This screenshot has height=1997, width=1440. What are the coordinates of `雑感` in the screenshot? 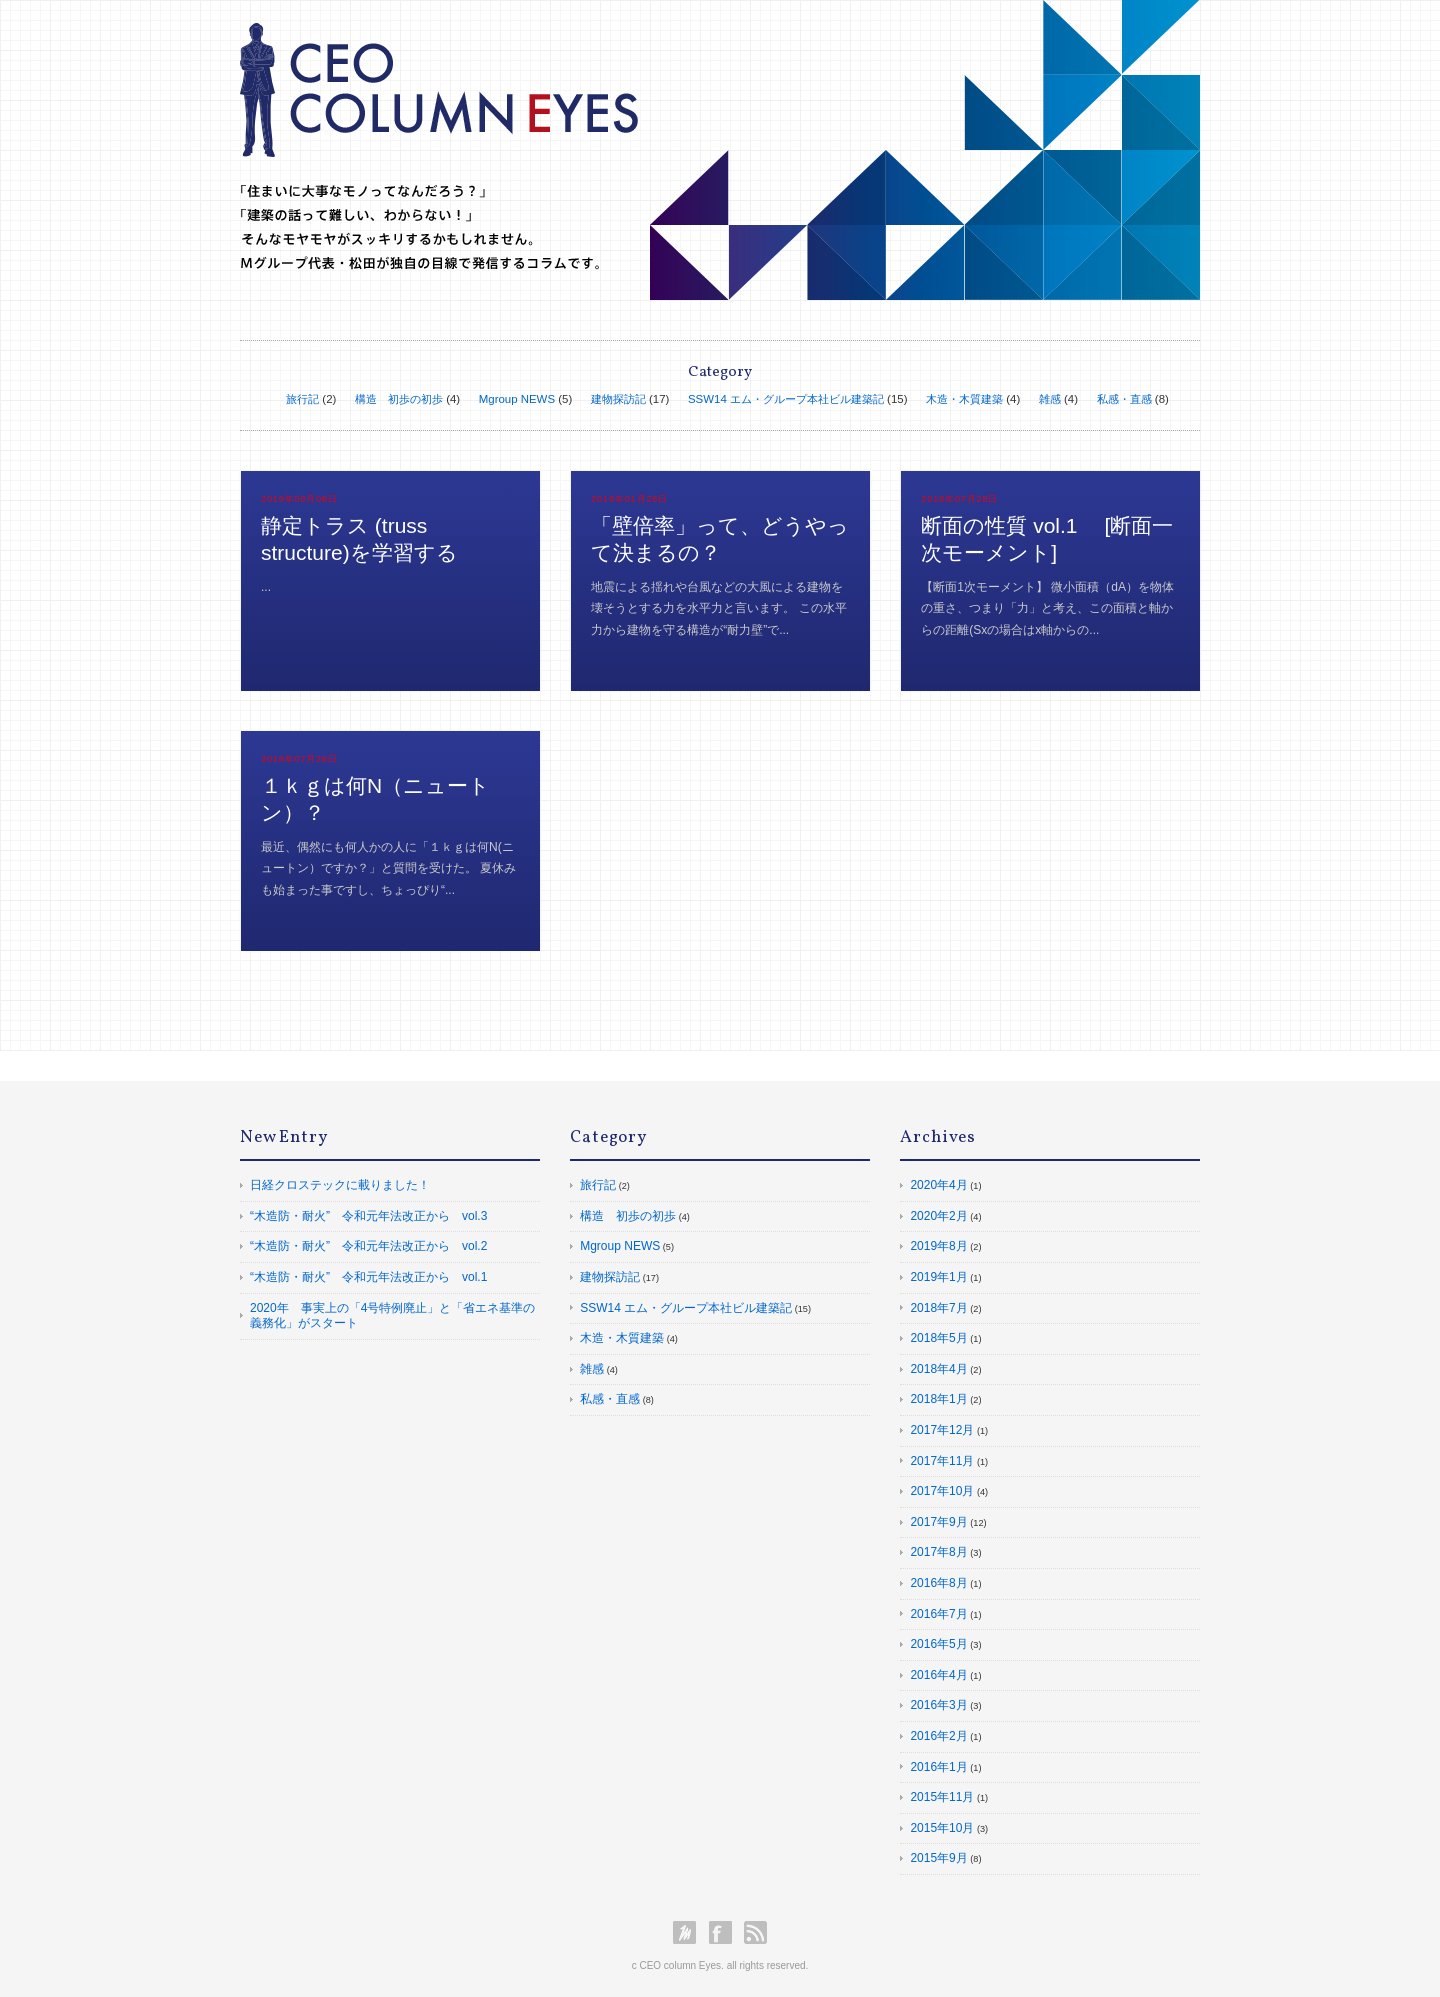 It's located at (1050, 399).